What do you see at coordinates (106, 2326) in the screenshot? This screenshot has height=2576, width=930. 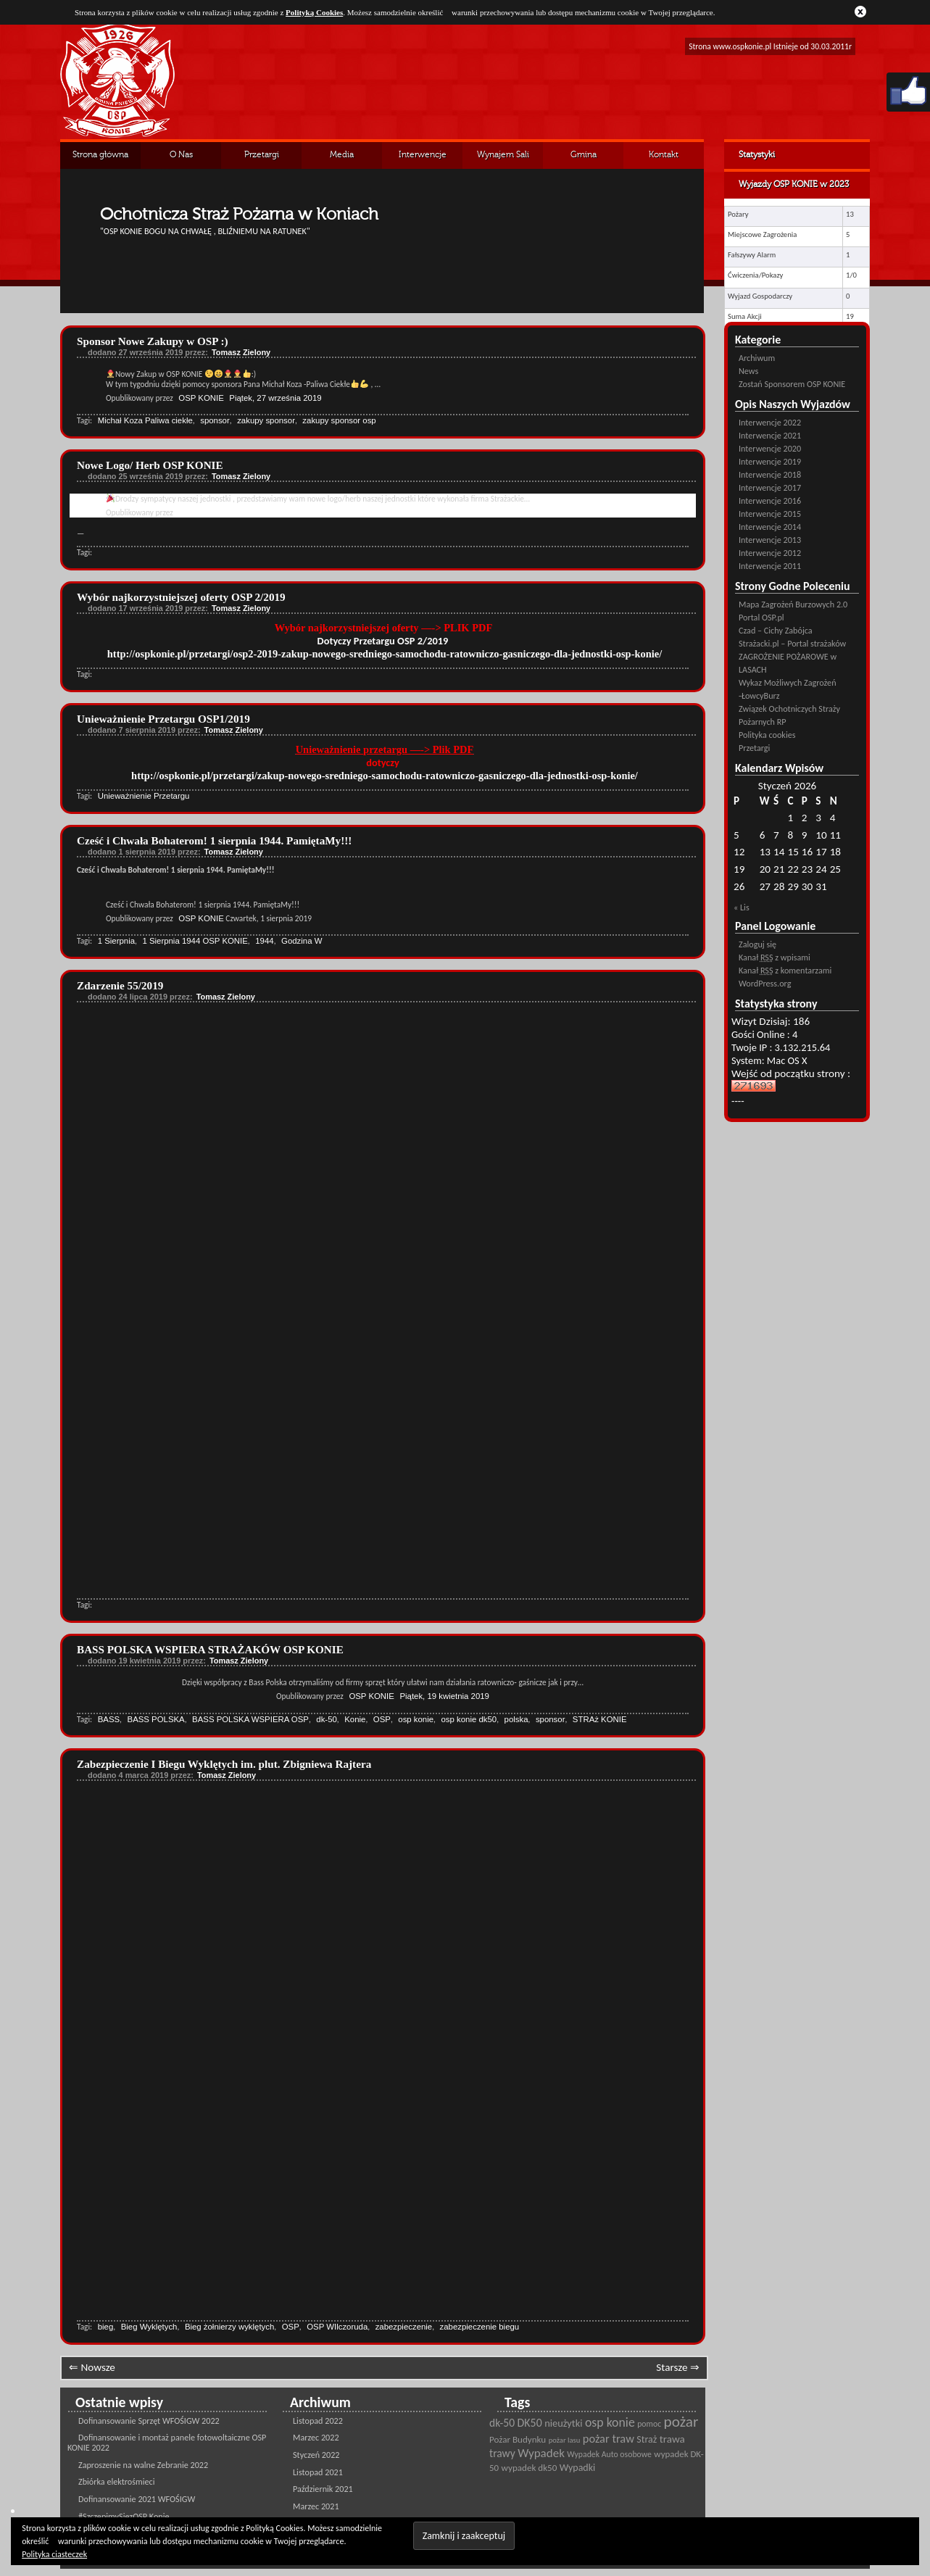 I see `bieg` at bounding box center [106, 2326].